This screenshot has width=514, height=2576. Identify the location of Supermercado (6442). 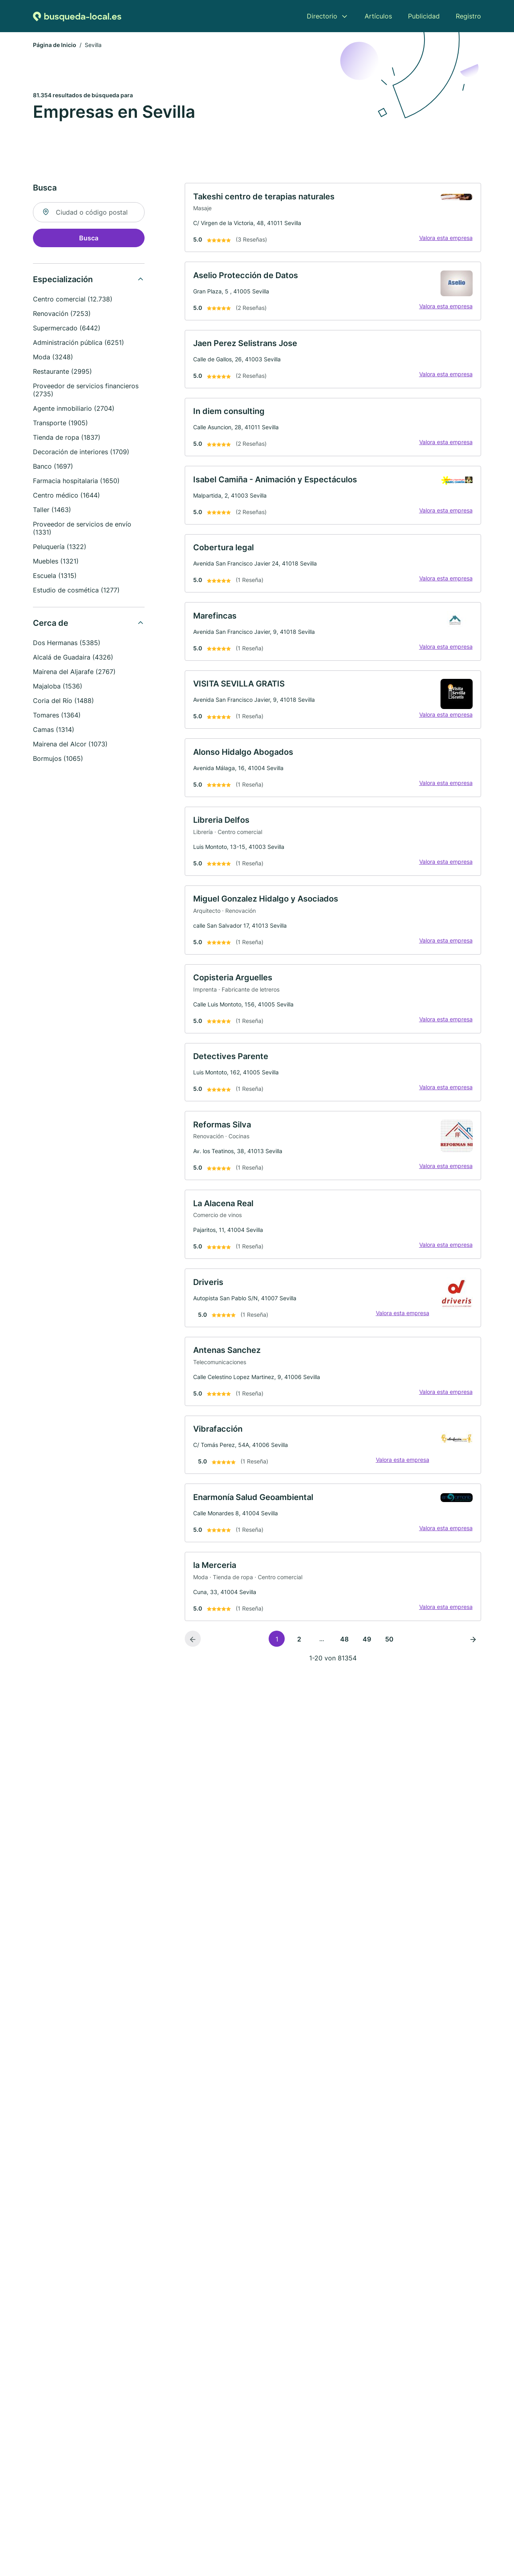
(66, 329).